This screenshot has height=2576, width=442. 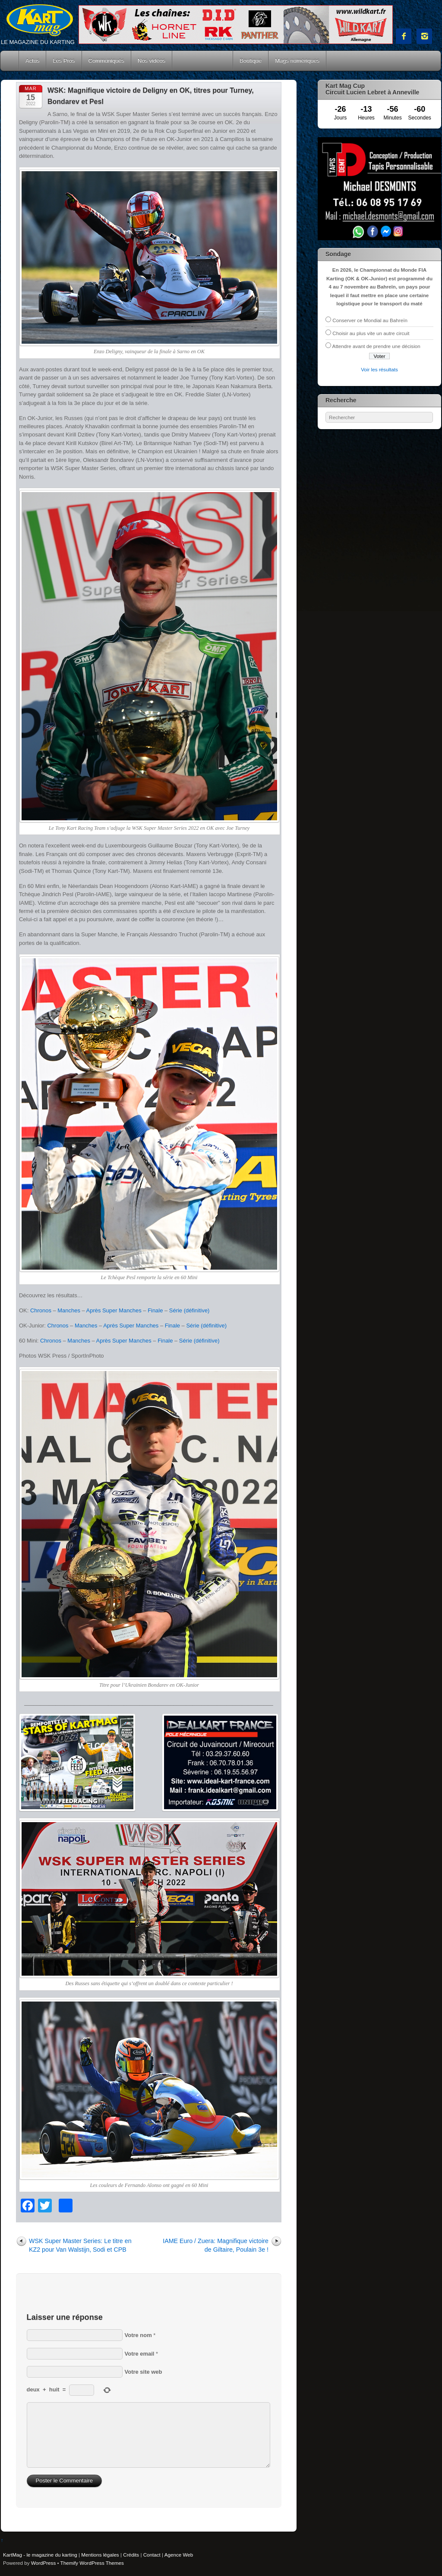 I want to click on KartMag - le magazine du karting, so click(x=40, y=2554).